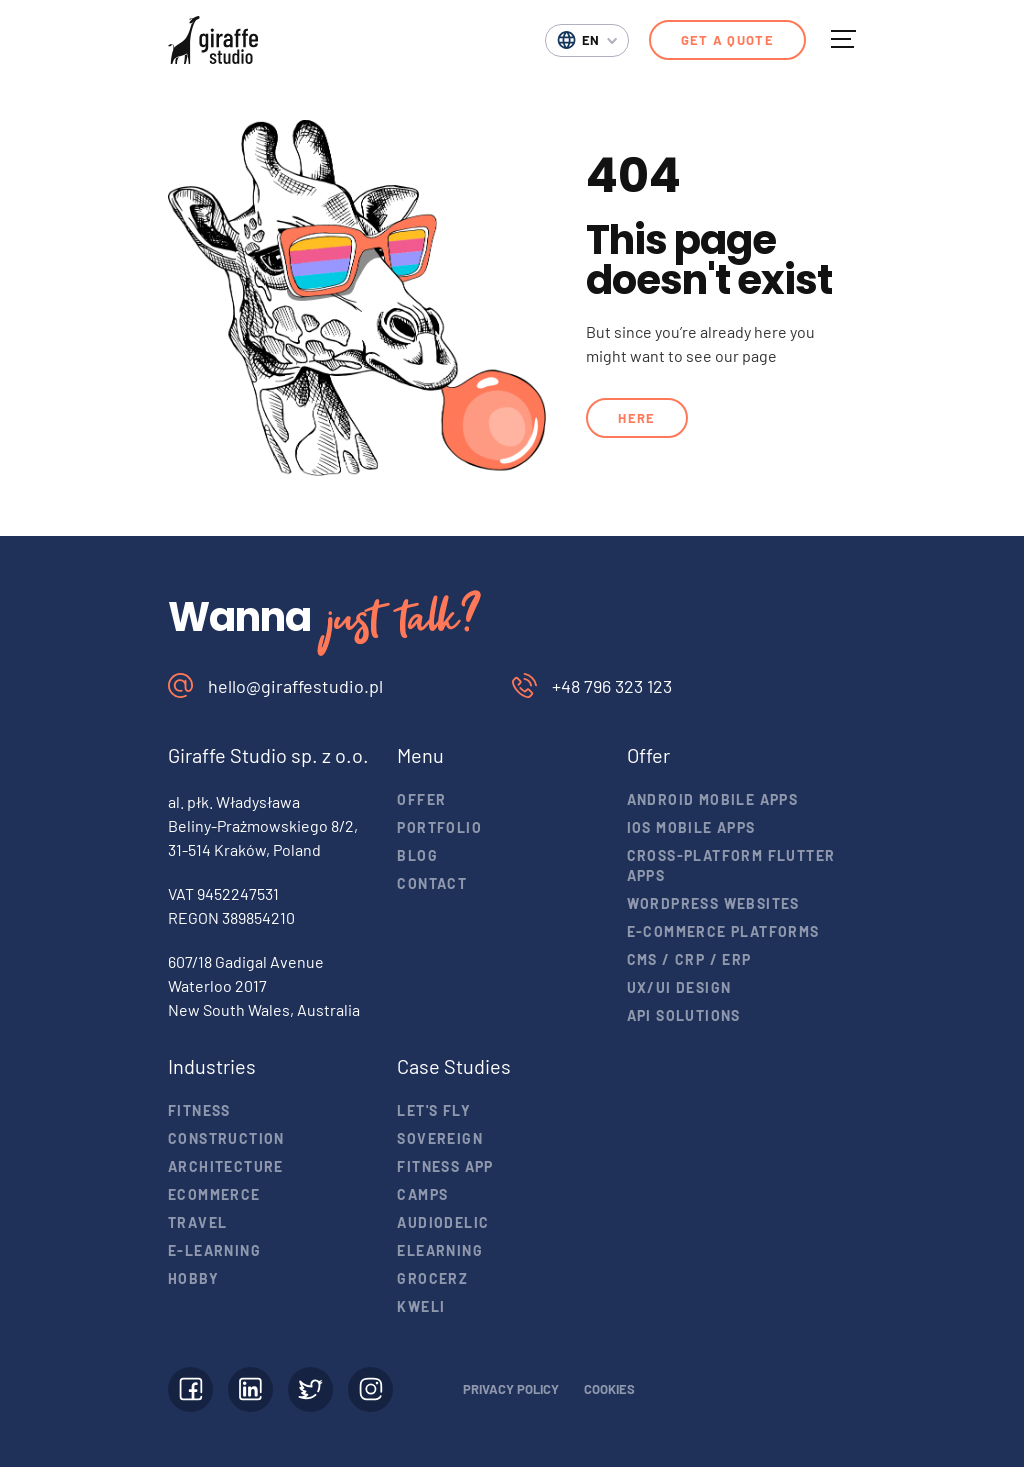 This screenshot has width=1024, height=1467. What do you see at coordinates (432, 883) in the screenshot?
I see `Contact` at bounding box center [432, 883].